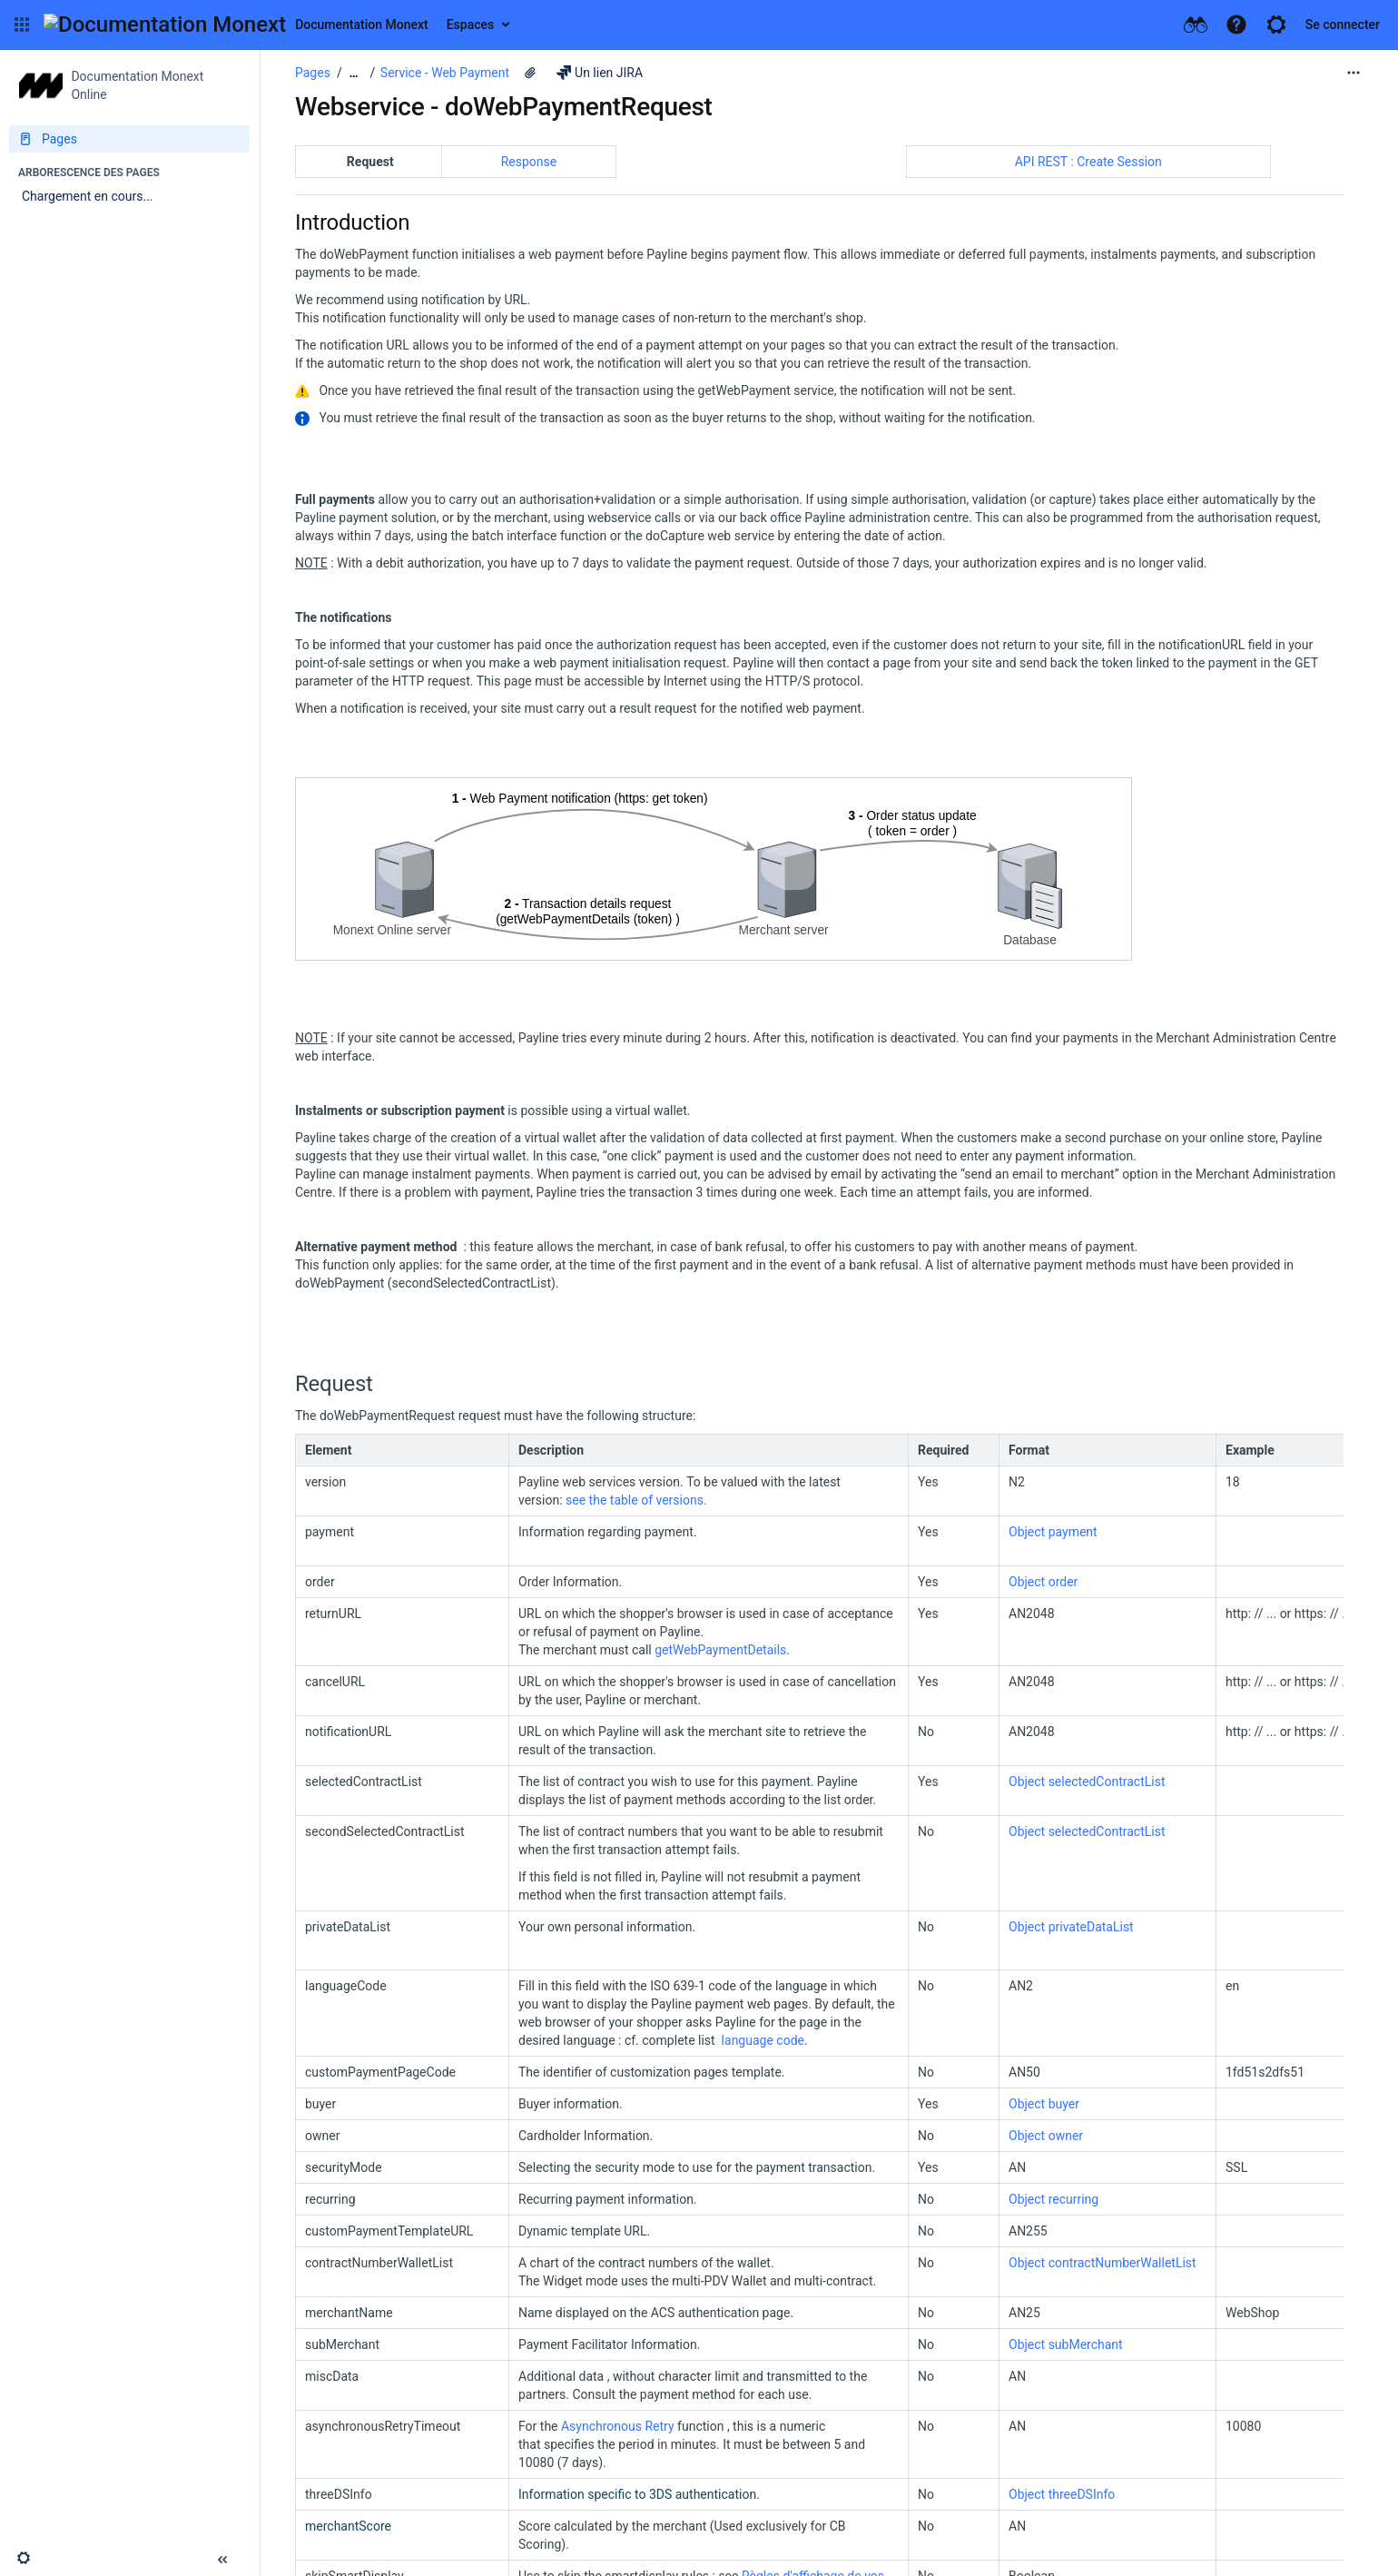  I want to click on Espaces [button], so click(471, 24).